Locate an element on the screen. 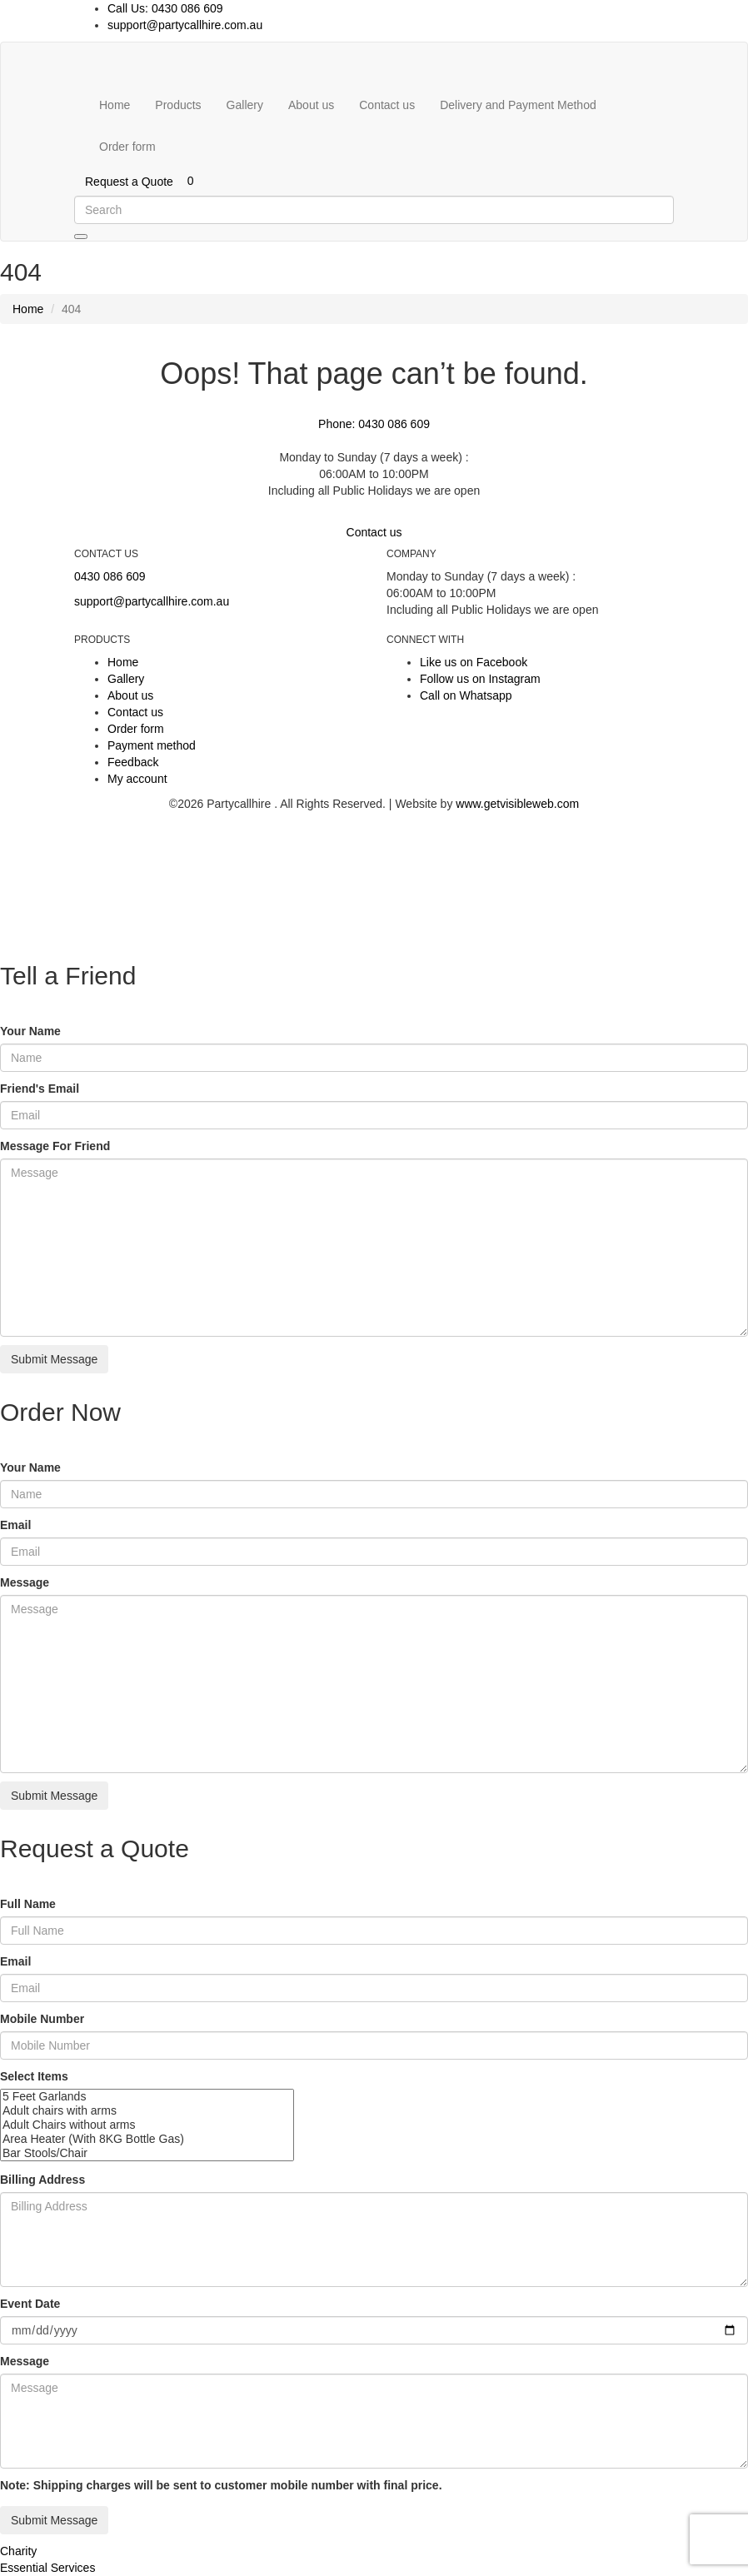 The height and width of the screenshot is (2576, 748). Select Items is located at coordinates (34, 2076).